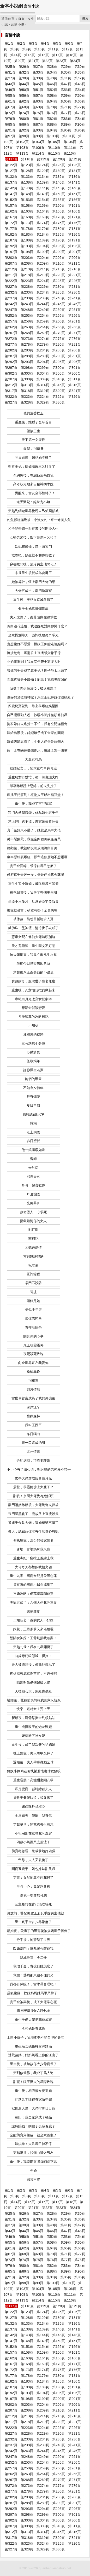 The width and height of the screenshot is (90, 2576). Describe the element at coordinates (58, 275) in the screenshot. I see `第220頁` at that location.